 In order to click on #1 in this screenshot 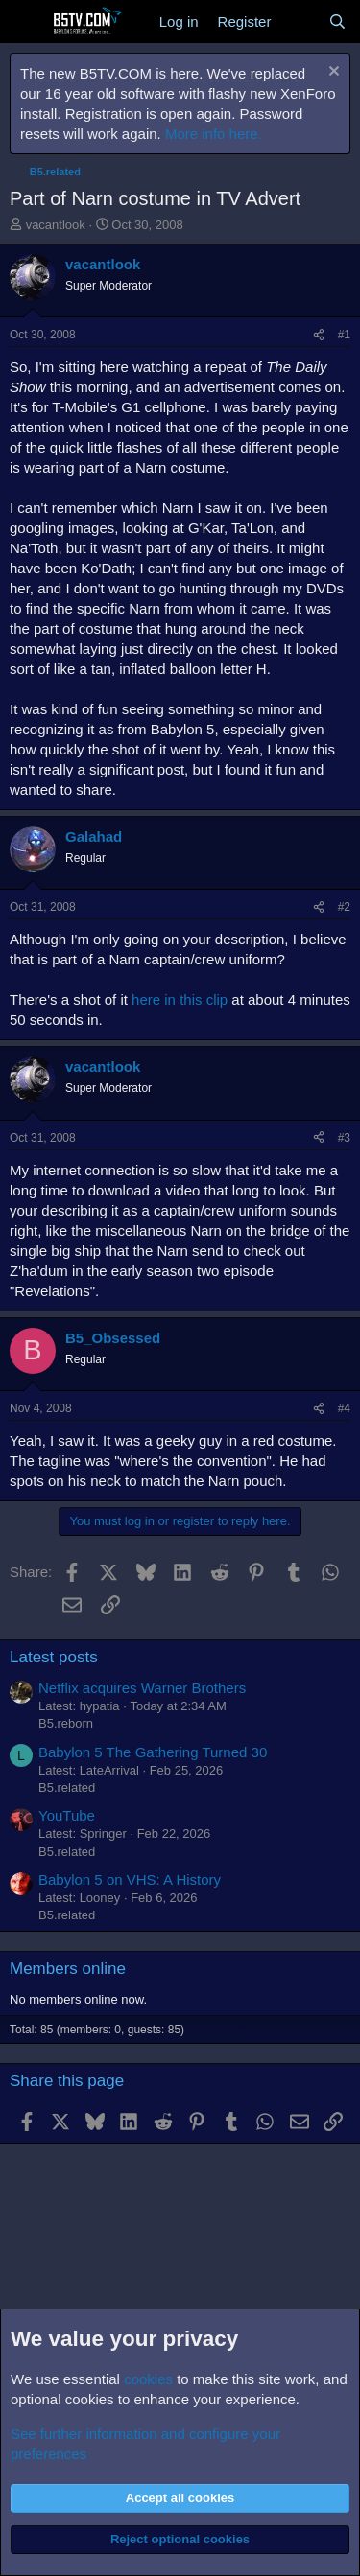, I will do `click(344, 334)`.